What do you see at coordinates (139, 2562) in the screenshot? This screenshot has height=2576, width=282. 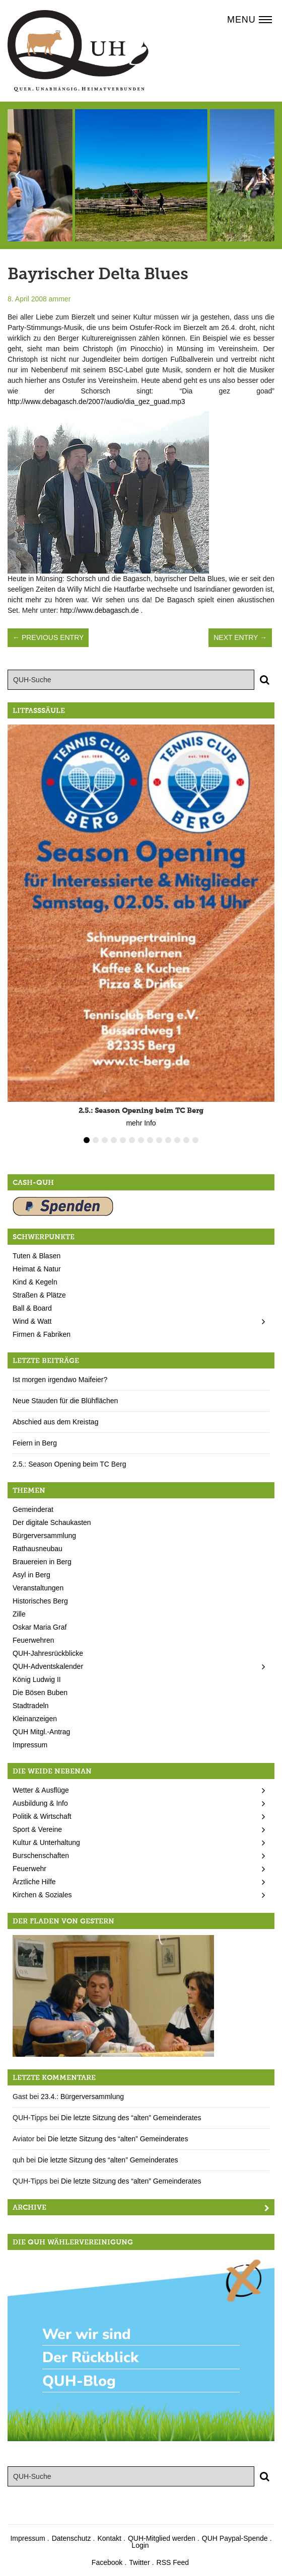 I see `Twitter` at bounding box center [139, 2562].